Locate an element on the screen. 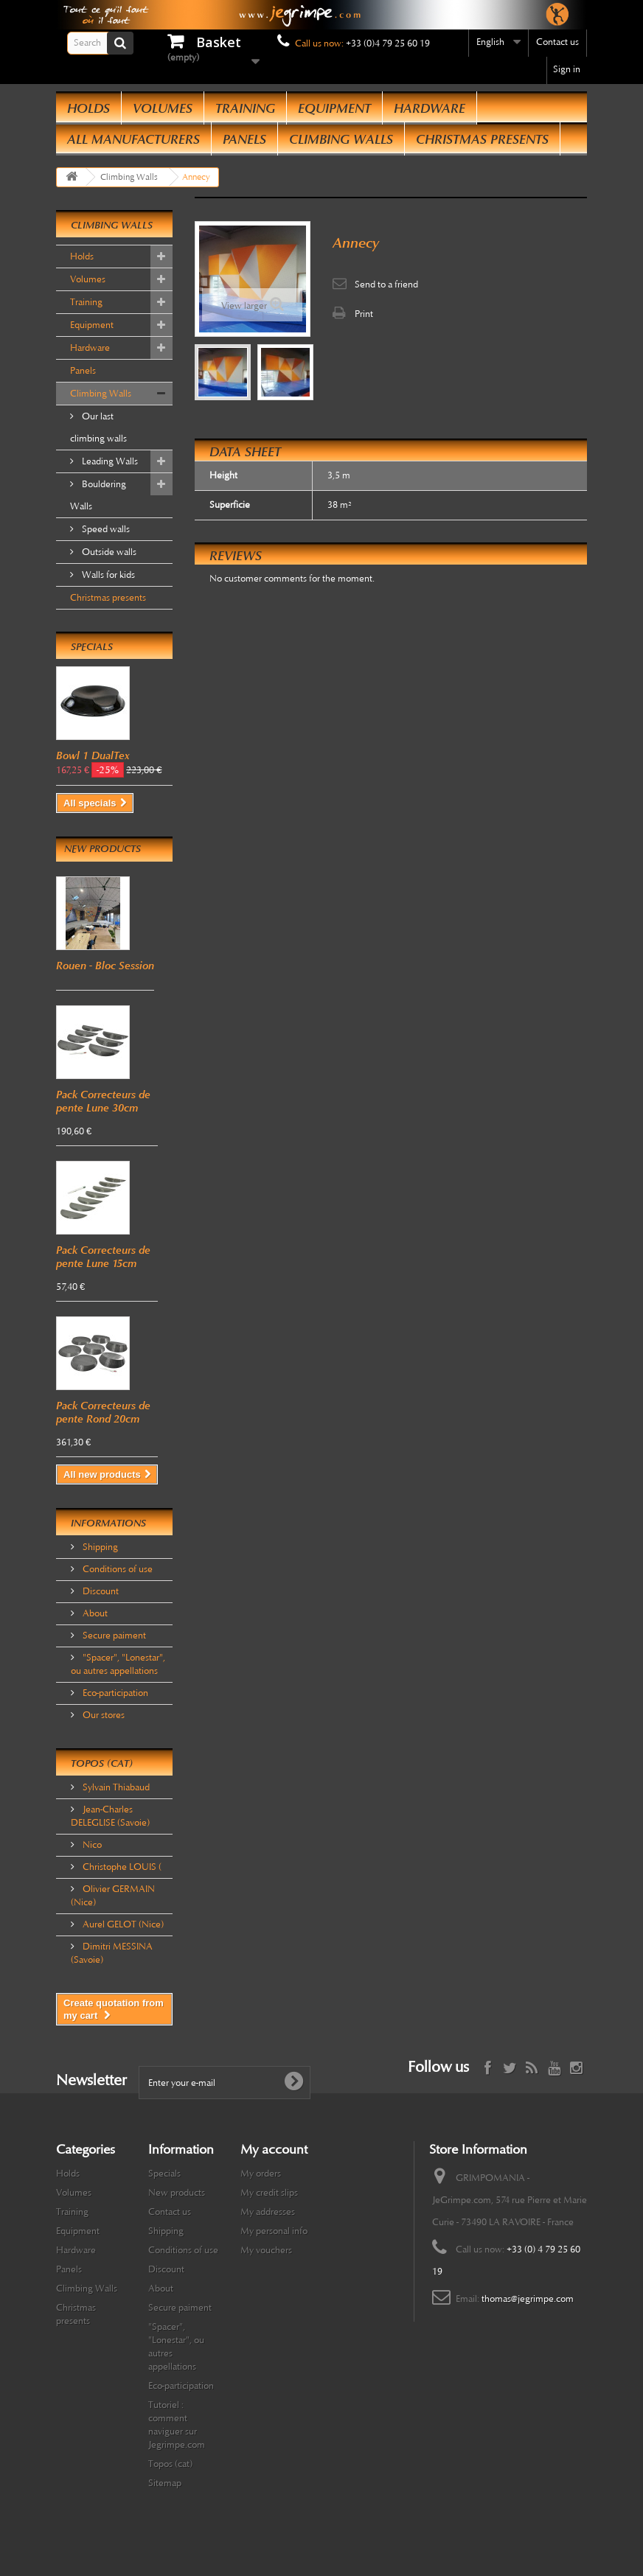  Rouen - Bloc Session is located at coordinates (105, 965).